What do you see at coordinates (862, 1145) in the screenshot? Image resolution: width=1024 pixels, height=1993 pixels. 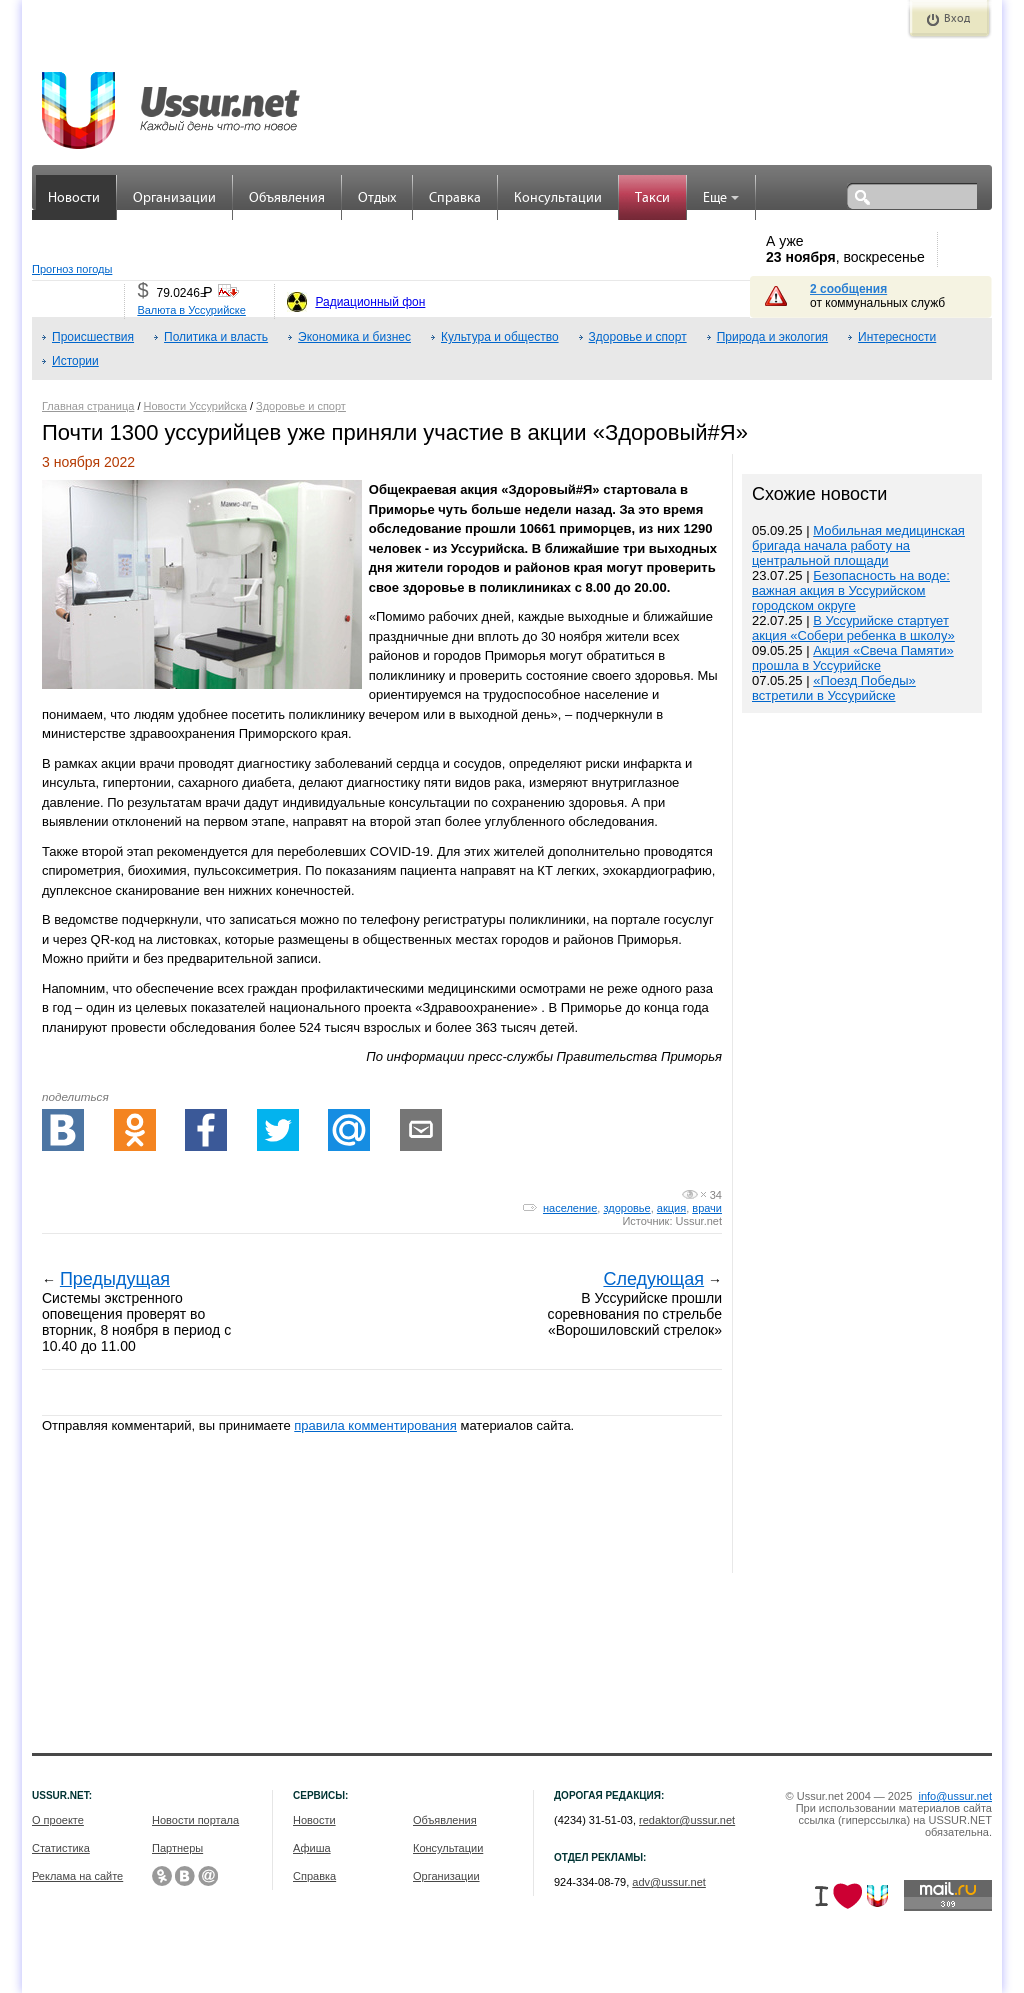 I see `[Advertisement]` at bounding box center [862, 1145].